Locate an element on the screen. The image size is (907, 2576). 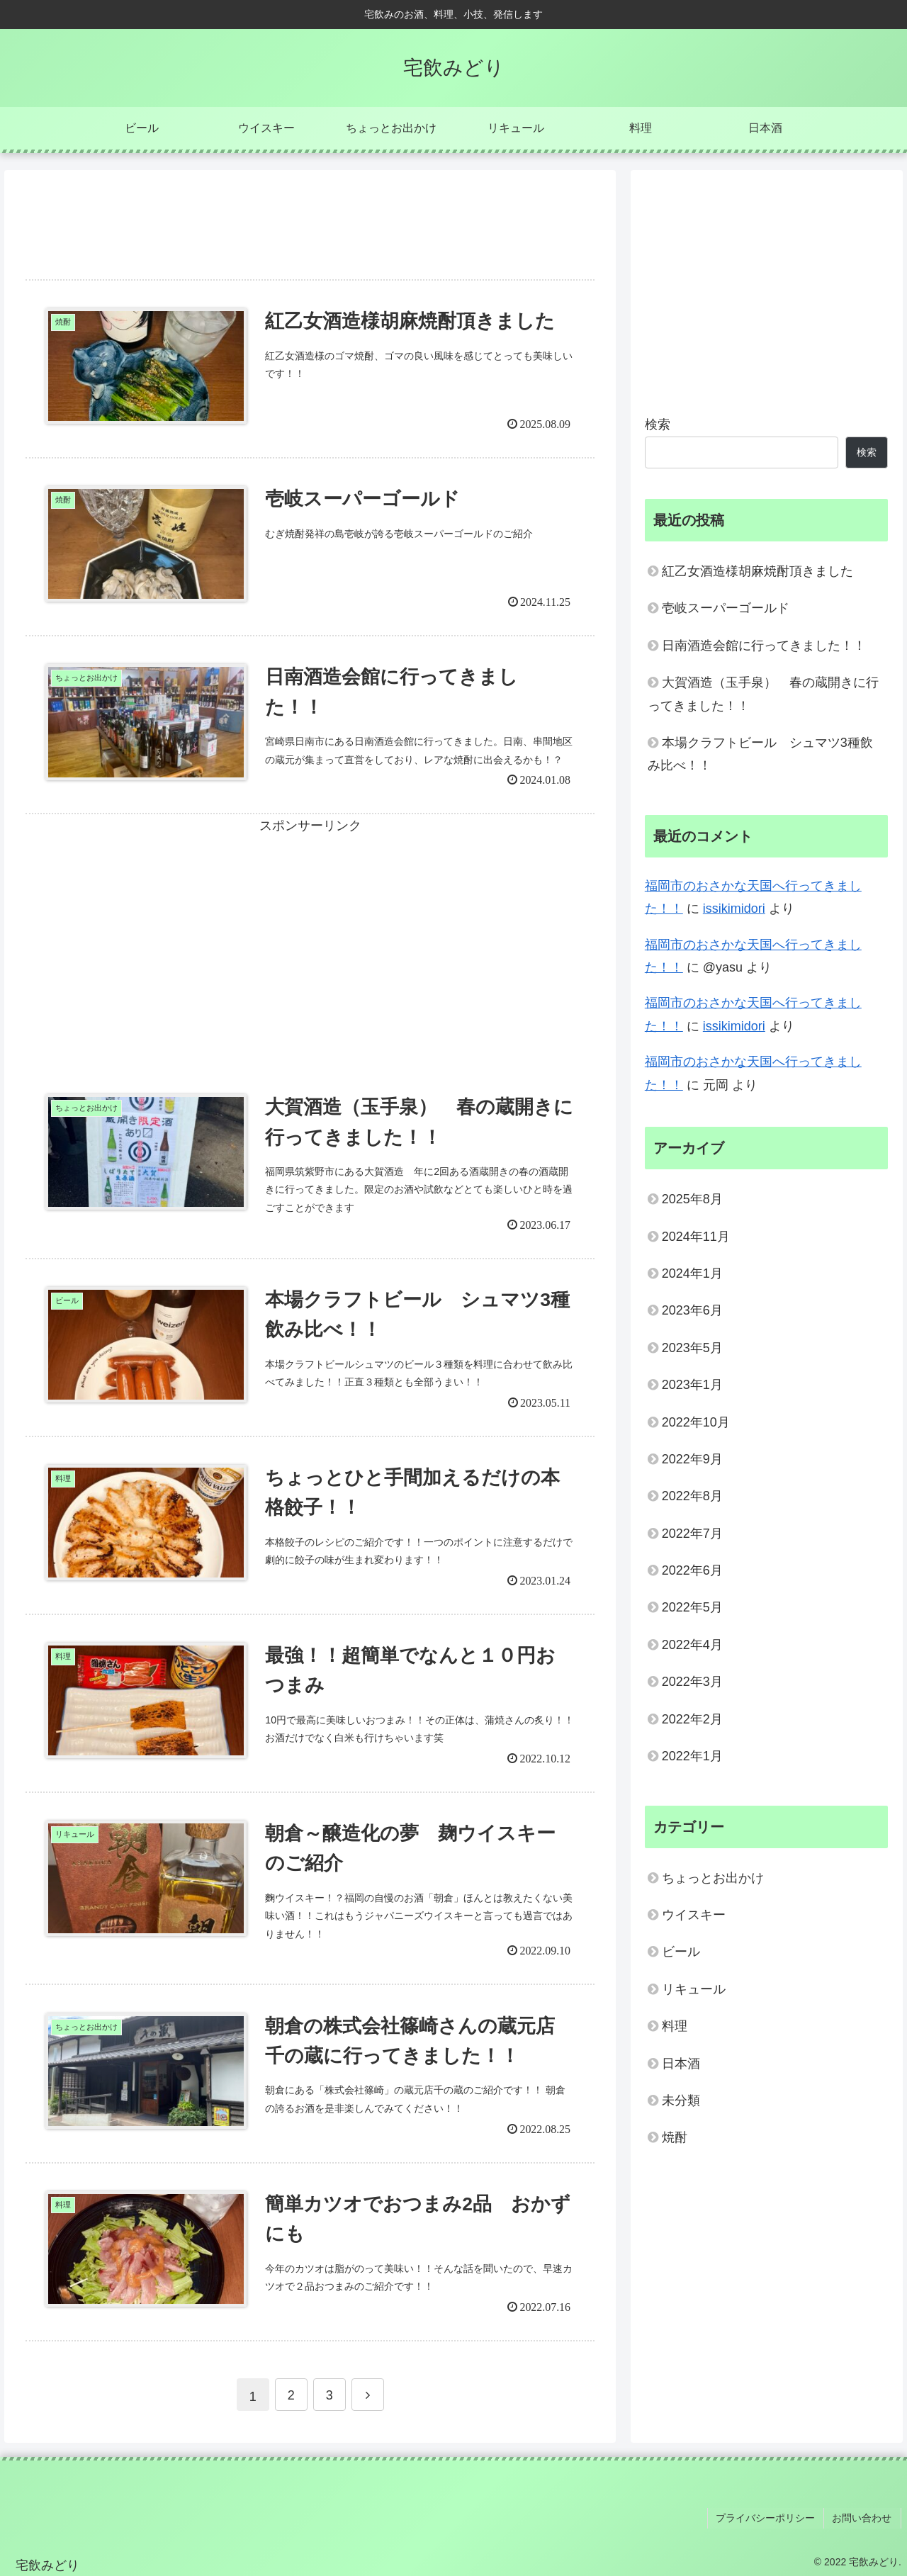
日本酒 is located at coordinates (681, 2064).